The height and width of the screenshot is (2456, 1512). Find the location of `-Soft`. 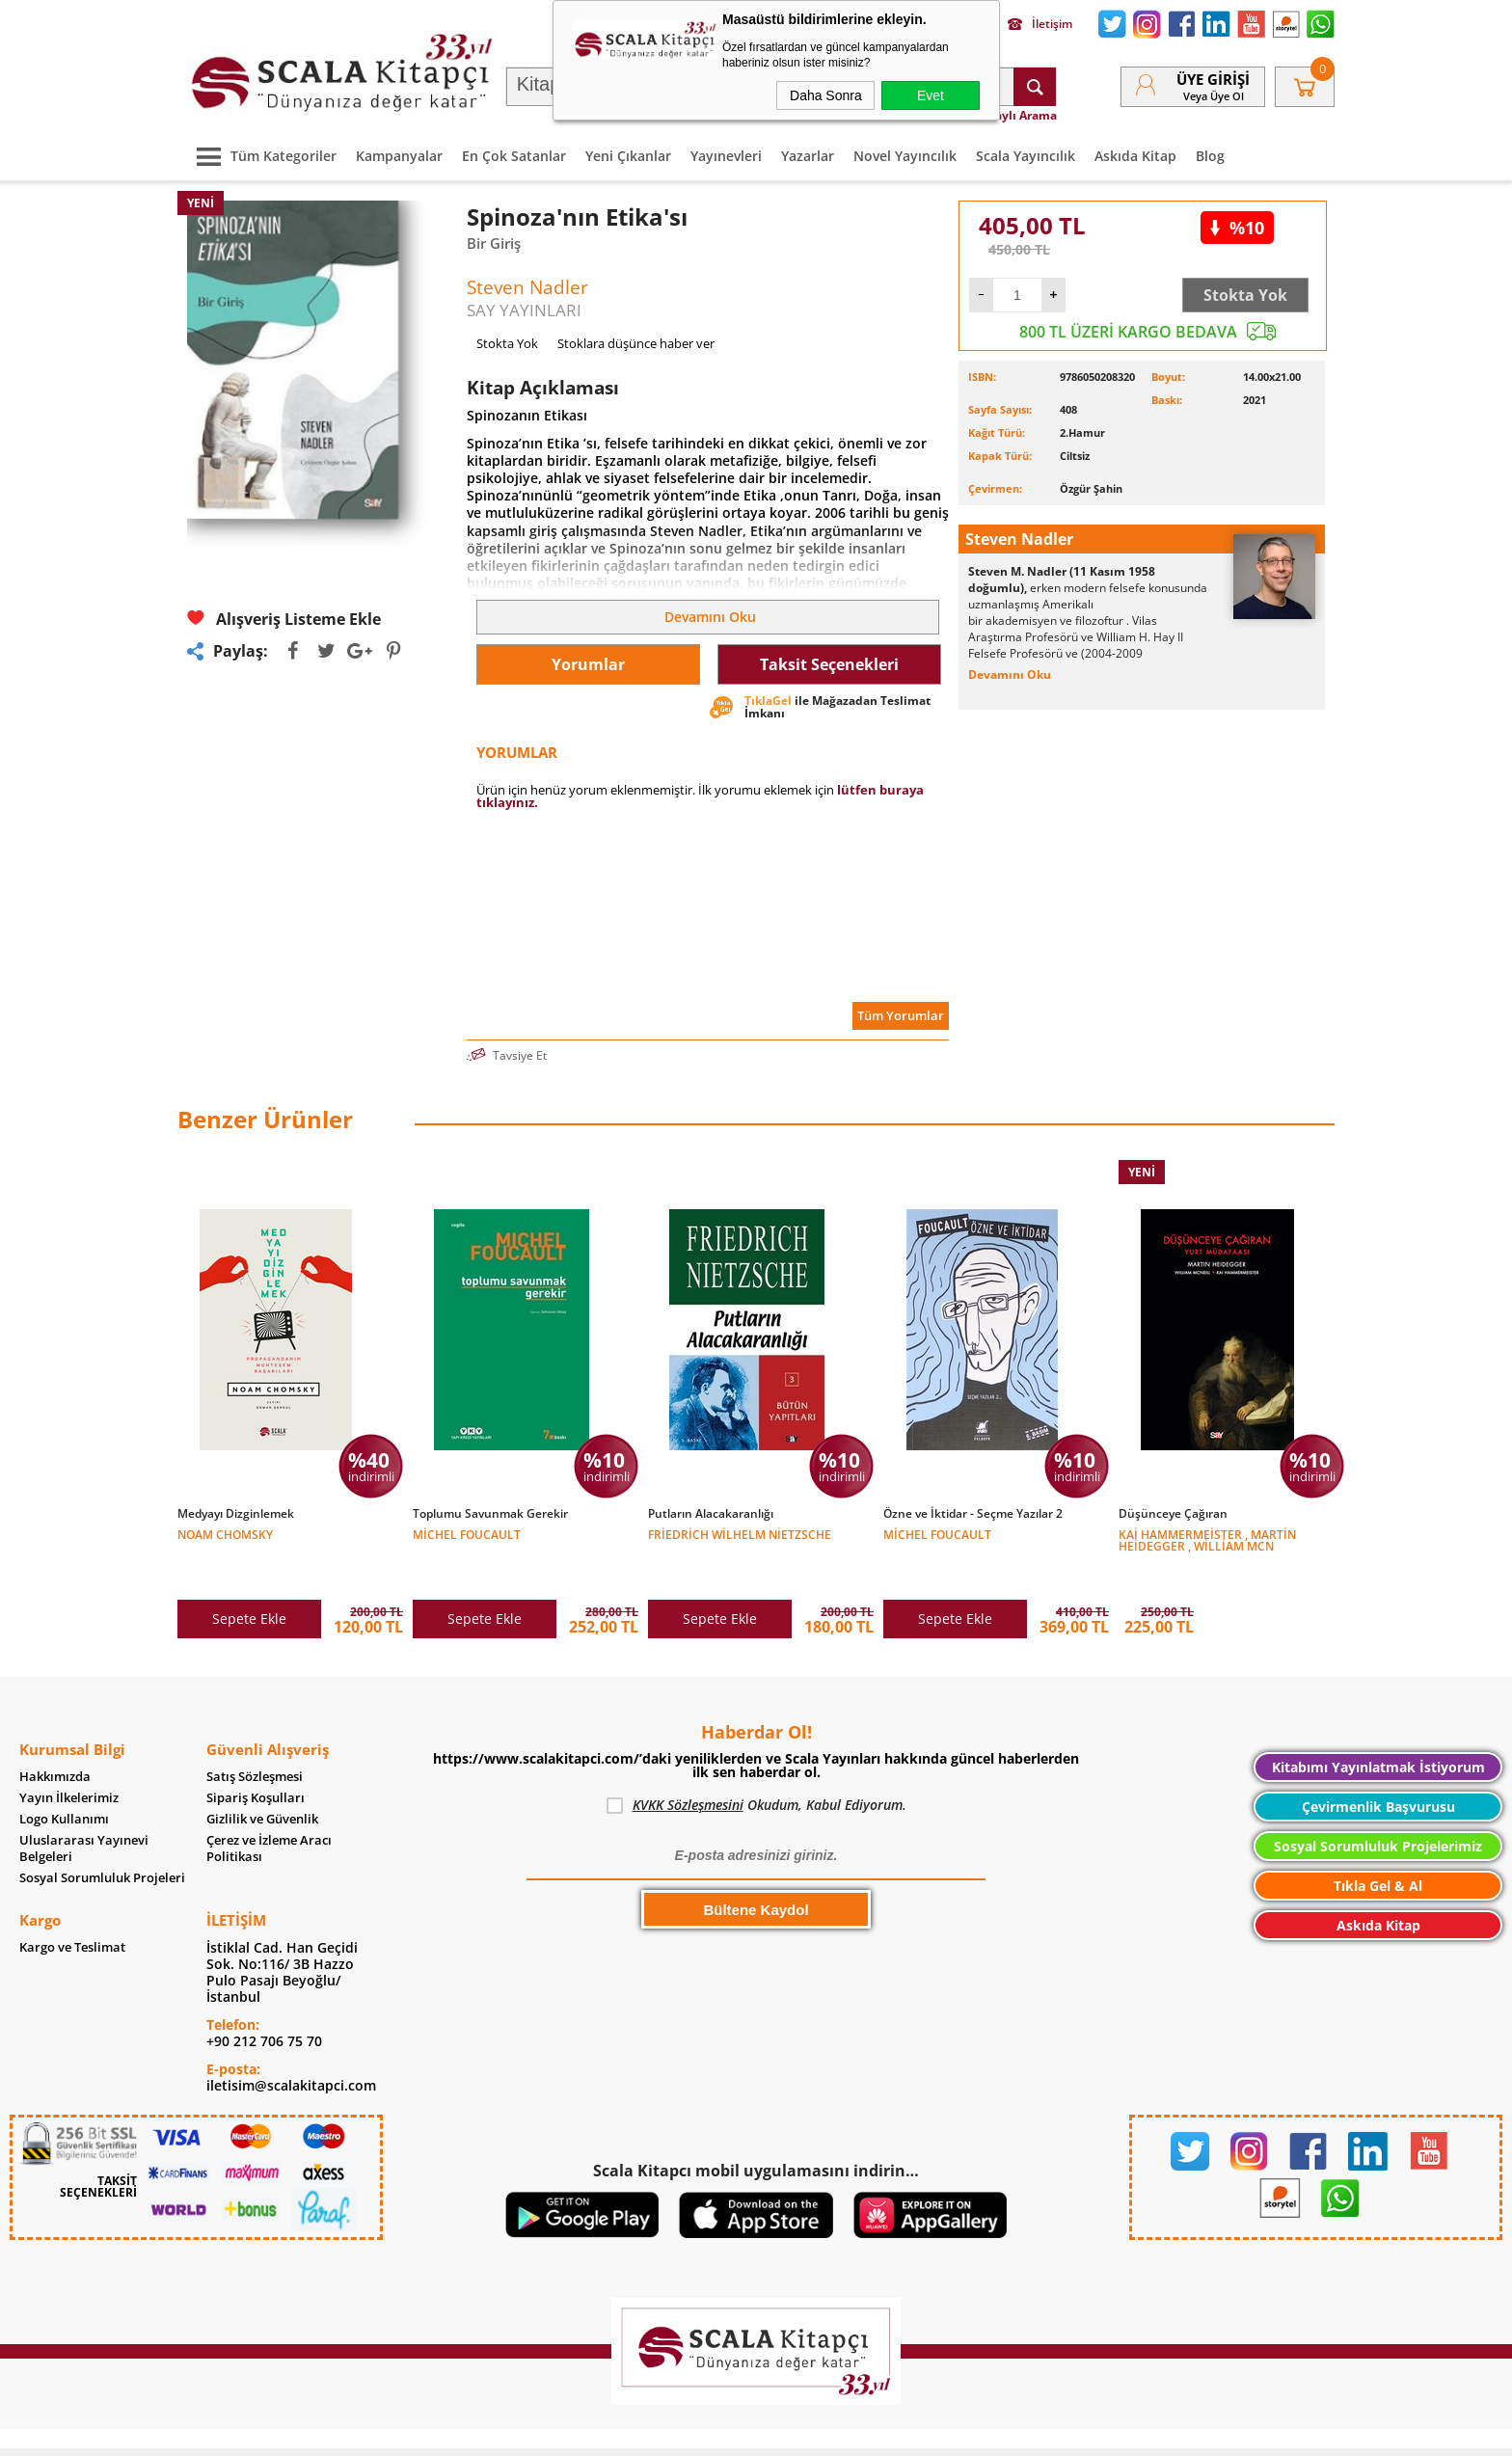

-Soft is located at coordinates (654, 2431).